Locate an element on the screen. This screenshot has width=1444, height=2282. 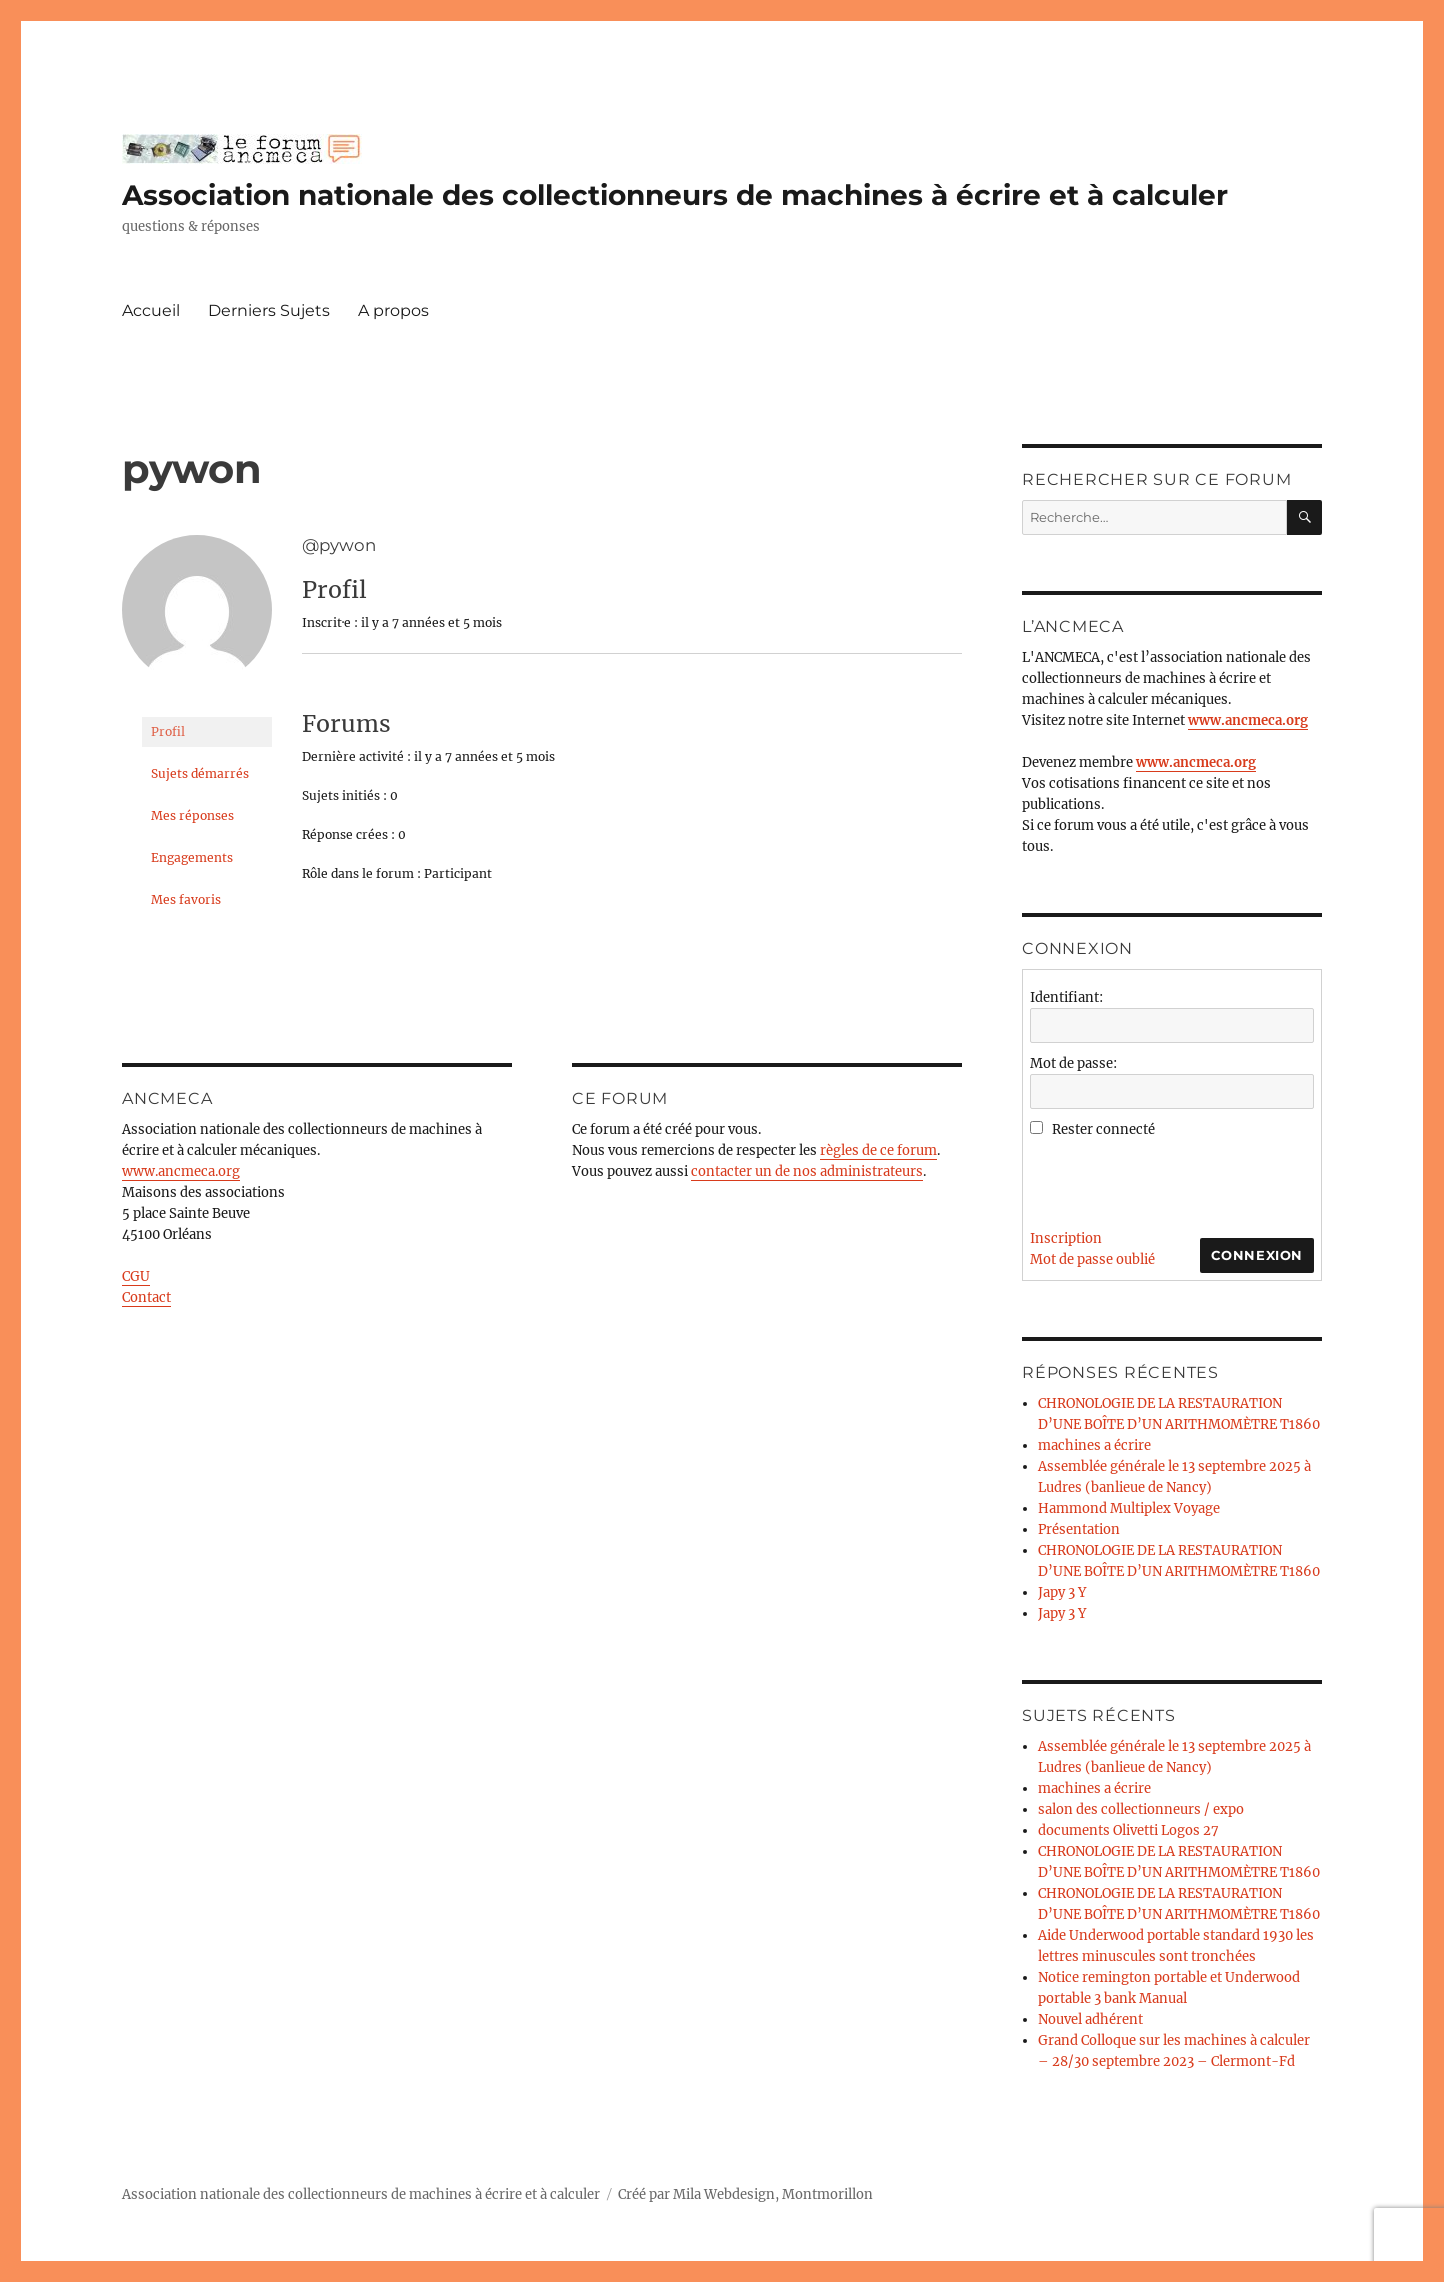
Engagements is located at coordinates (192, 857).